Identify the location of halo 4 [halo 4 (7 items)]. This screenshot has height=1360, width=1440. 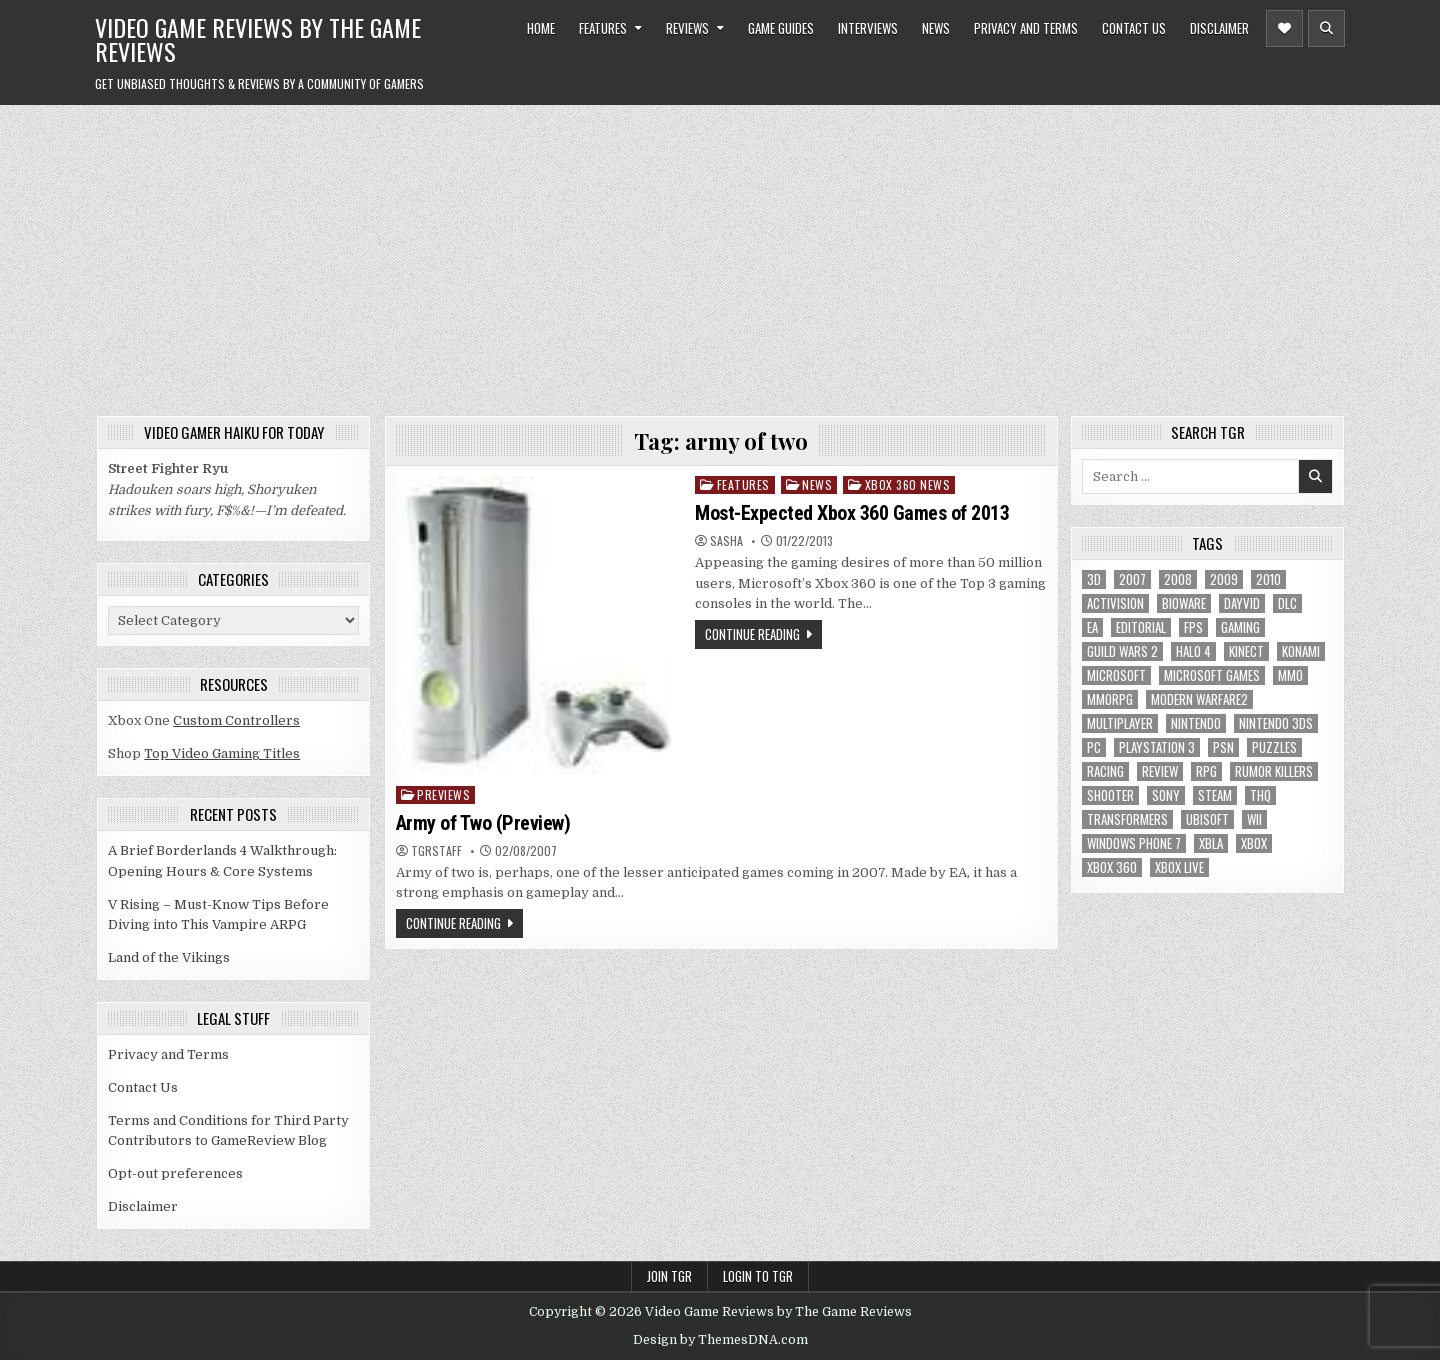
(1193, 651).